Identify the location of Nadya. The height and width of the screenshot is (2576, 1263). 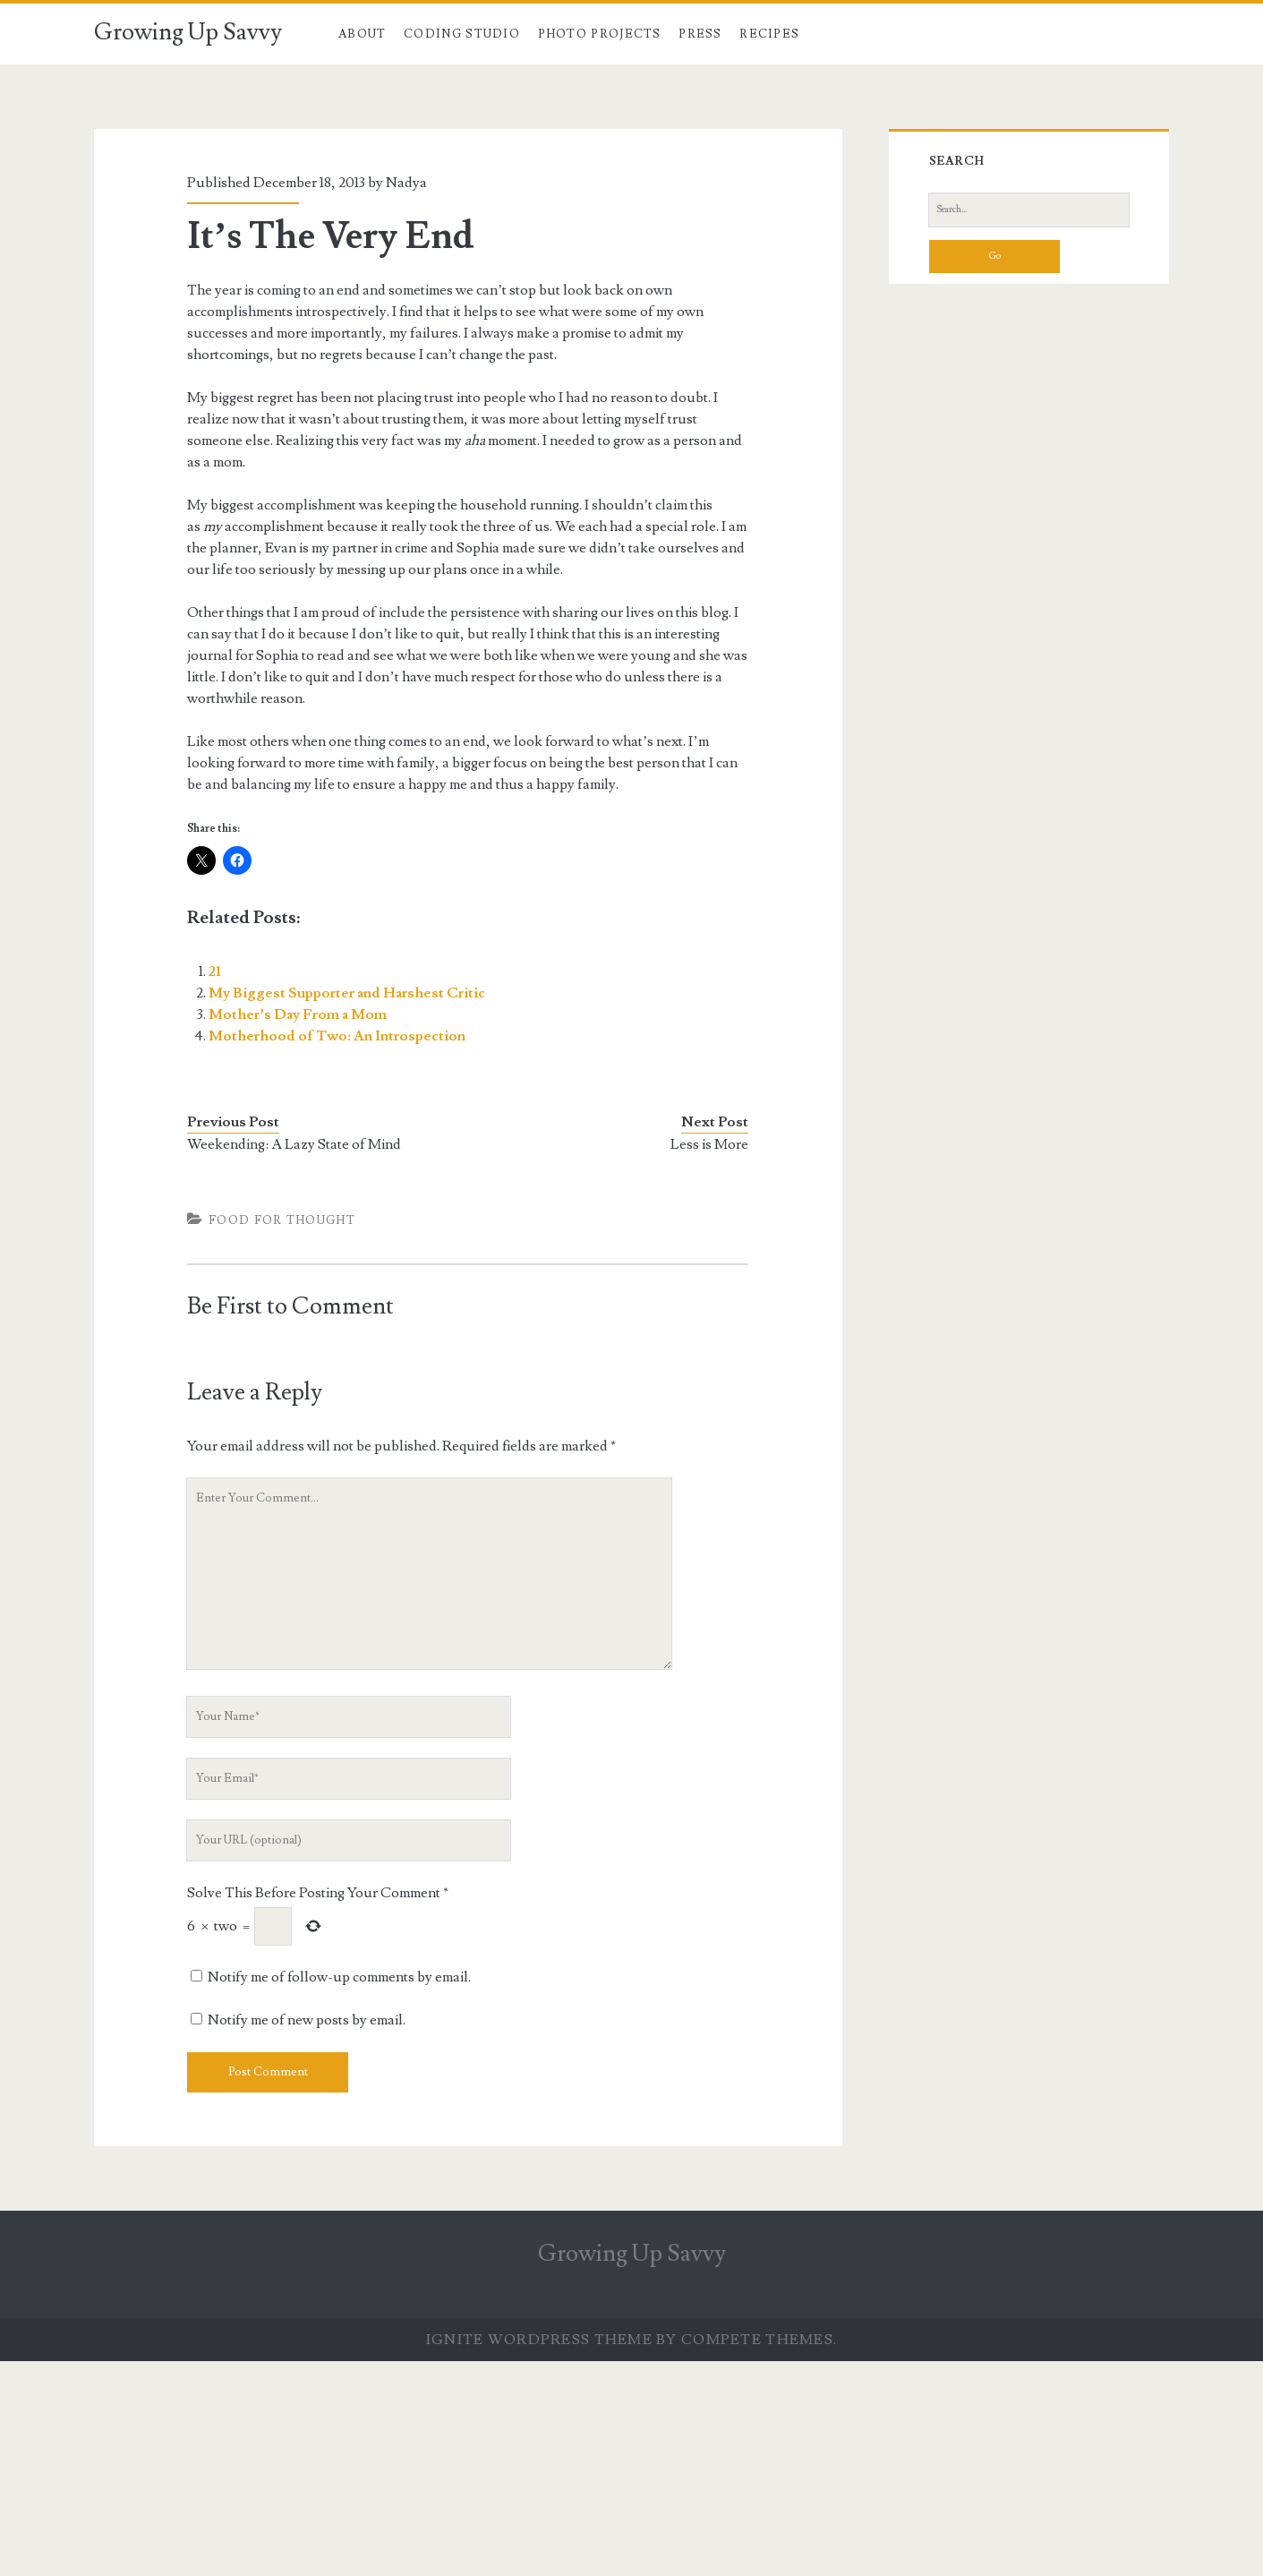
(406, 183).